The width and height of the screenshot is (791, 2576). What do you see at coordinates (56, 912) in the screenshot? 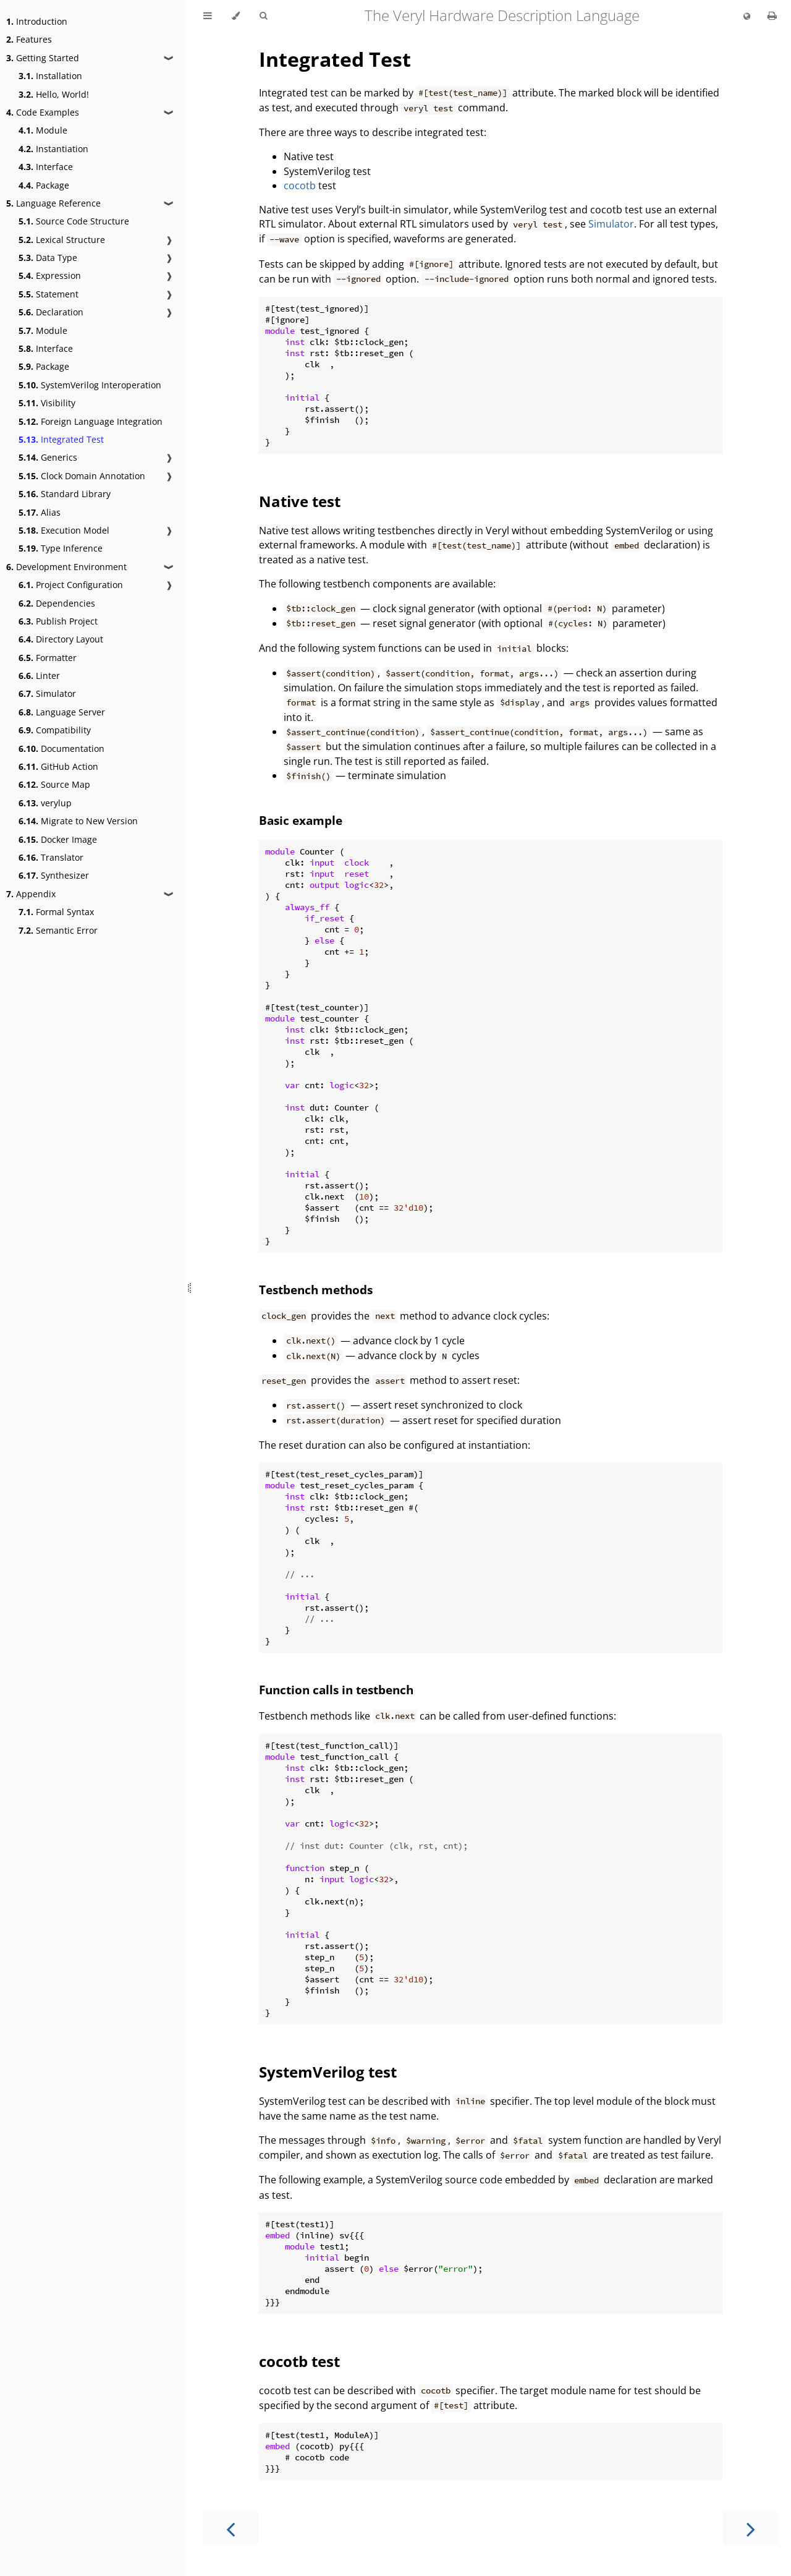
I see `Formal Syntax` at bounding box center [56, 912].